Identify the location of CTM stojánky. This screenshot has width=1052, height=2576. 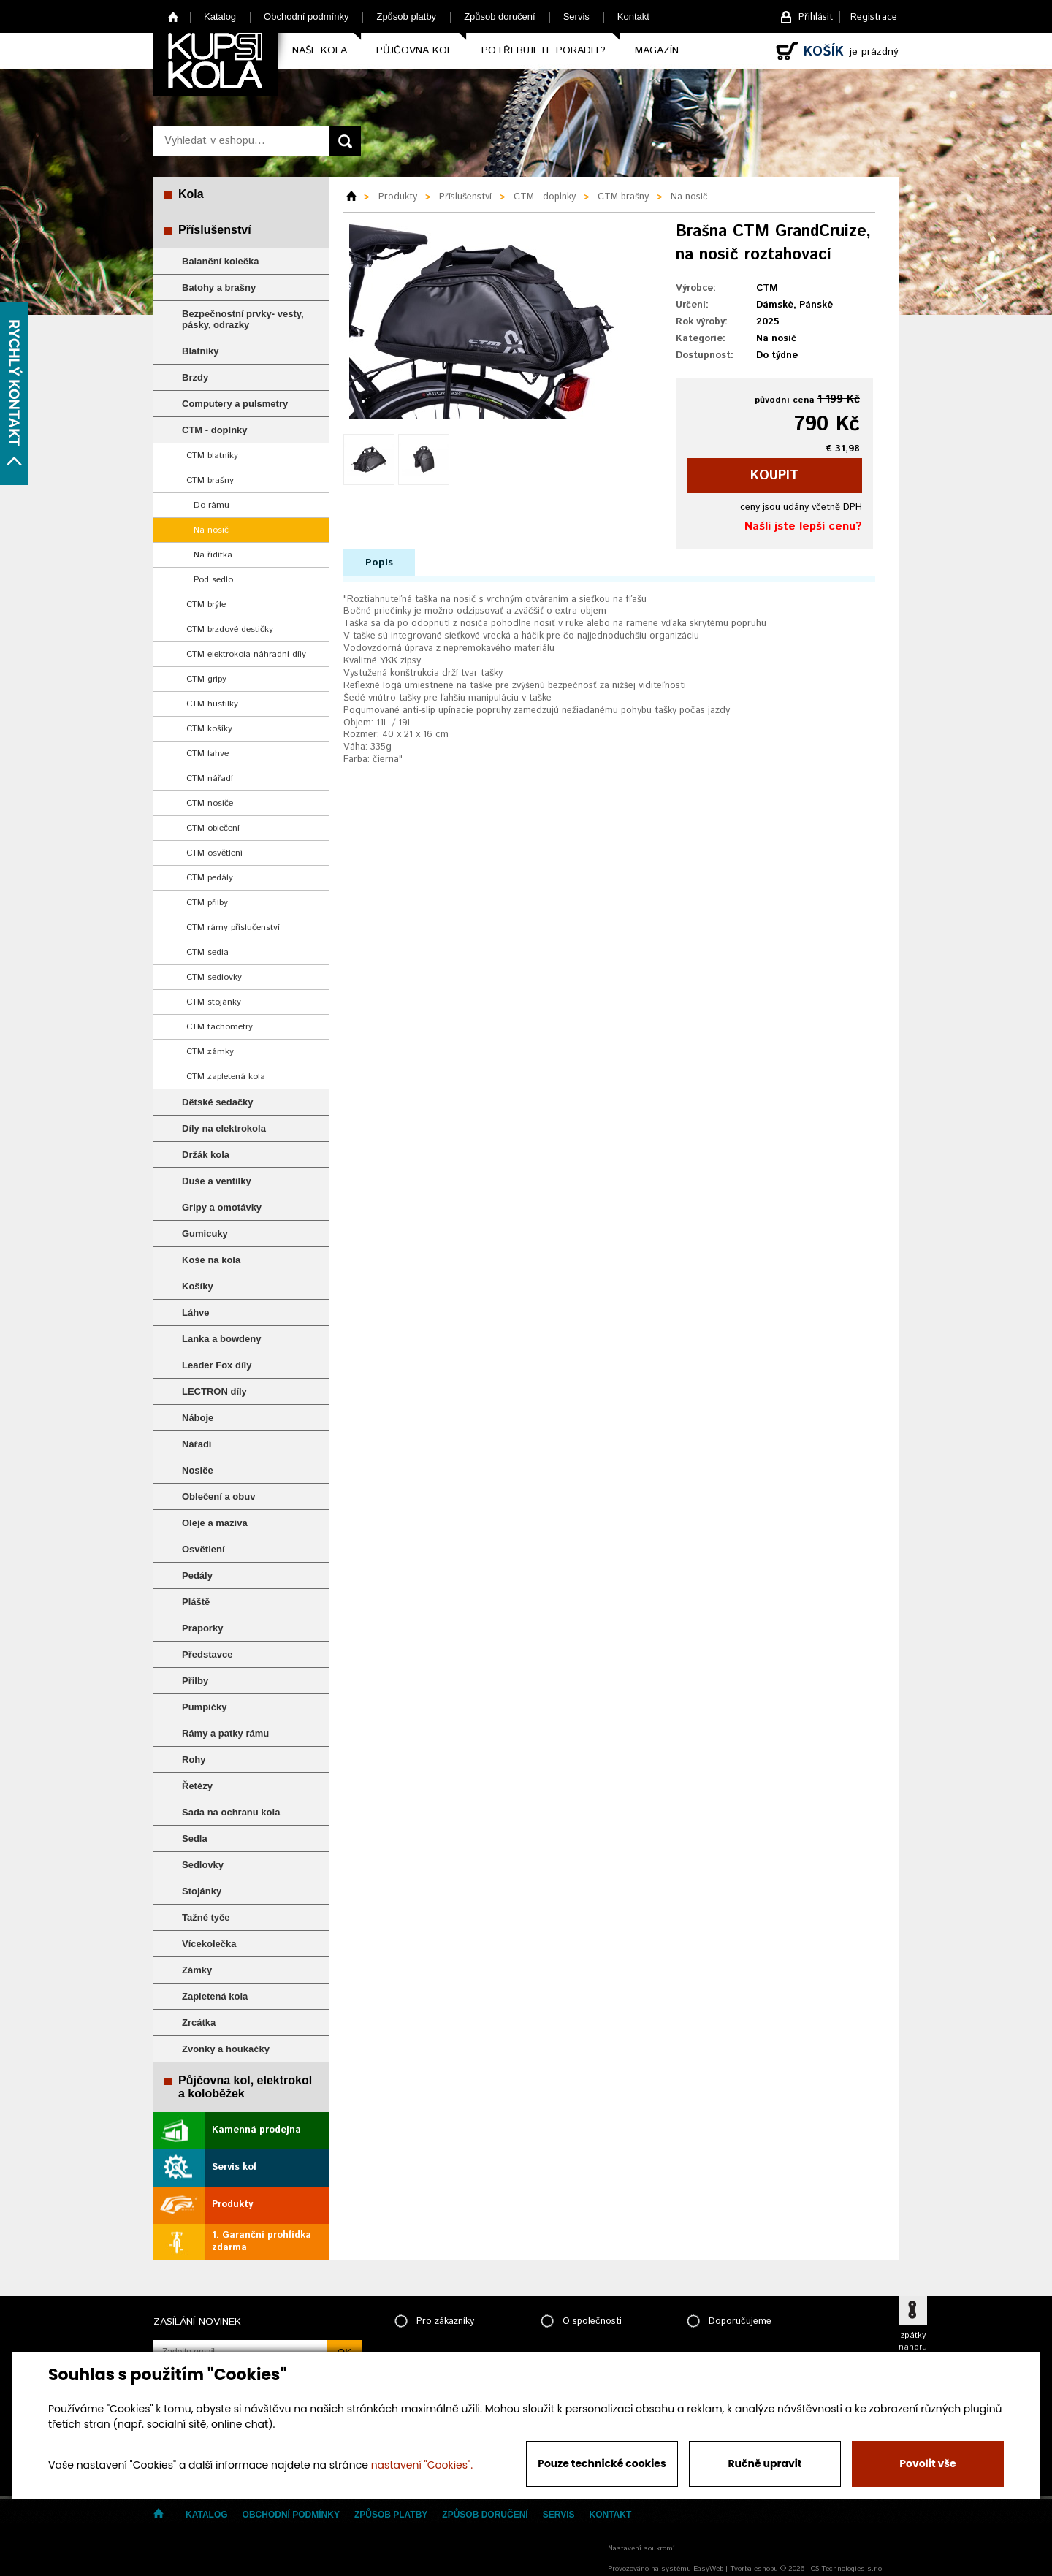
(213, 1002).